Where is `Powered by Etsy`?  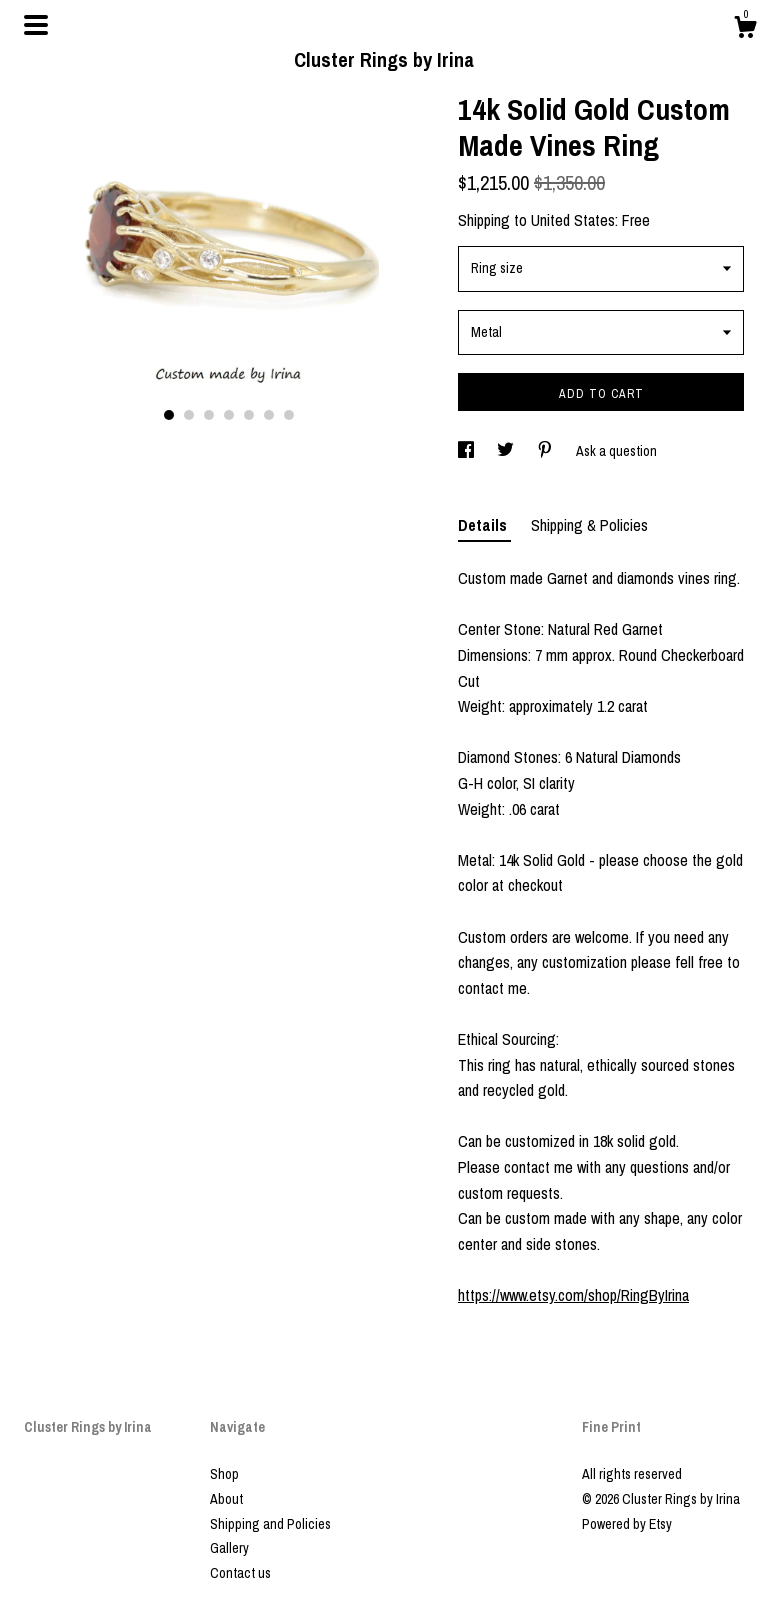 Powered by Etsy is located at coordinates (627, 1524).